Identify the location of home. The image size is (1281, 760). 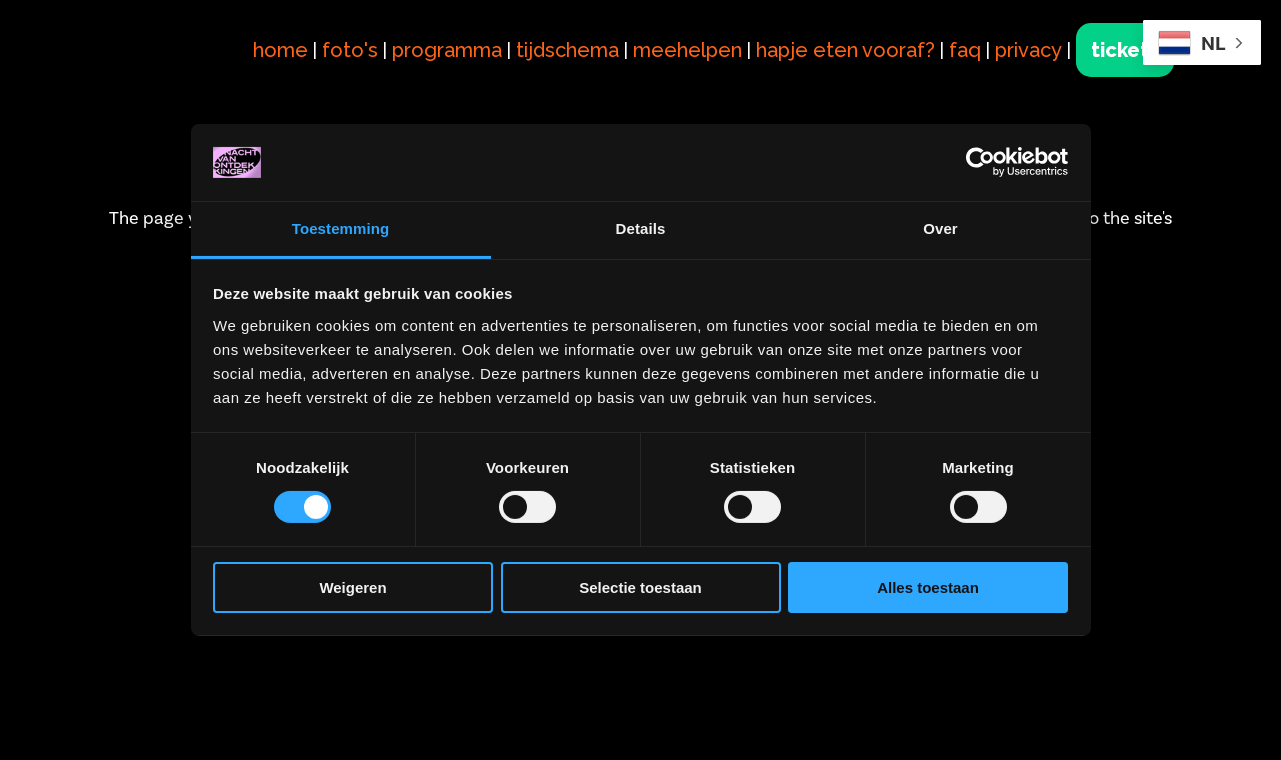
(280, 50).